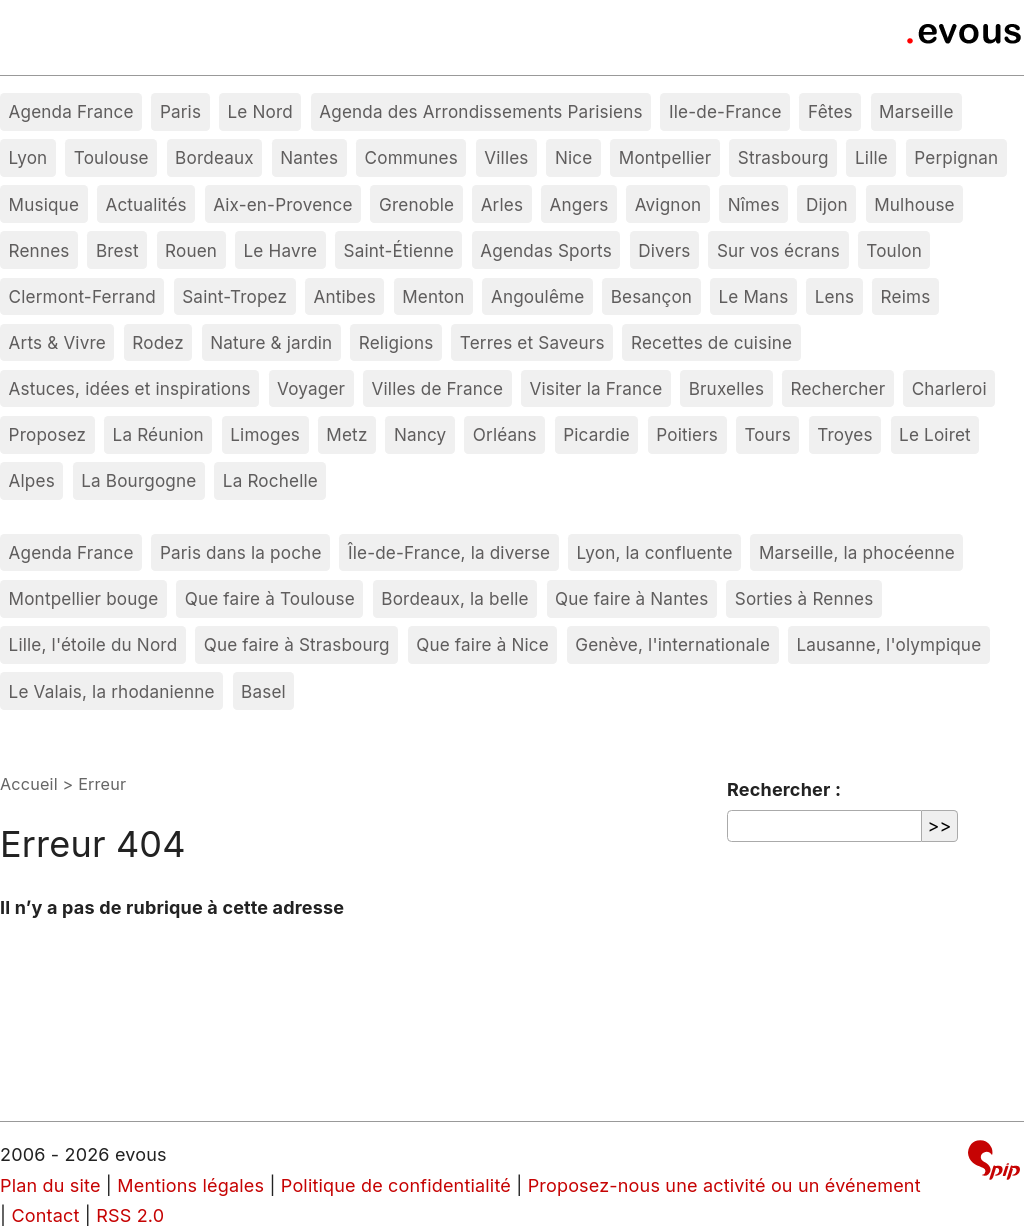  Describe the element at coordinates (57, 342) in the screenshot. I see `Arts & Vivre` at that location.